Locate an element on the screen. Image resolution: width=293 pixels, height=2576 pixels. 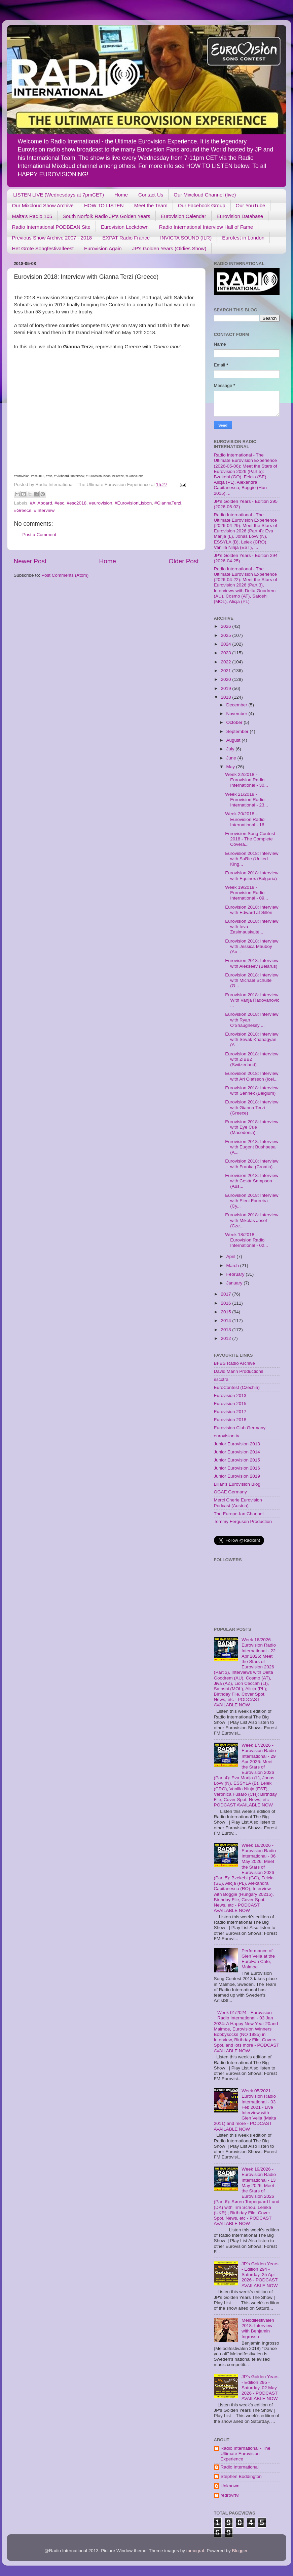
HOW TO LISTEN is located at coordinates (104, 205).